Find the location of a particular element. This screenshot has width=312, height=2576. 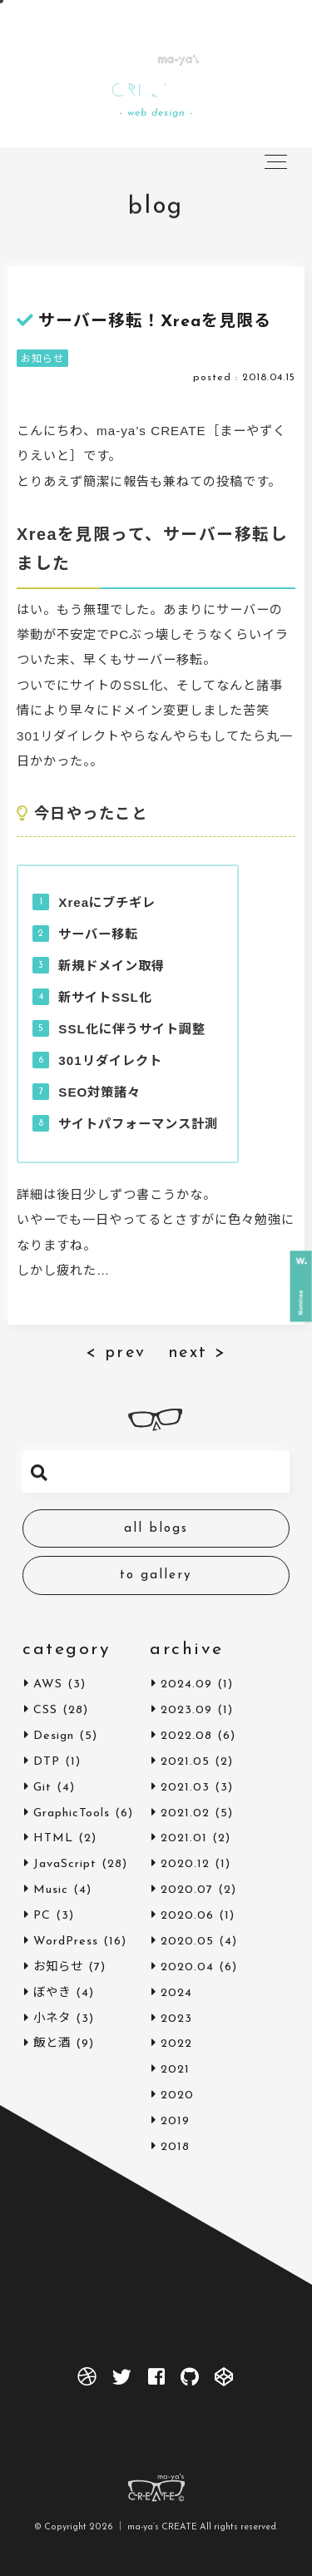

2019 is located at coordinates (175, 2121).